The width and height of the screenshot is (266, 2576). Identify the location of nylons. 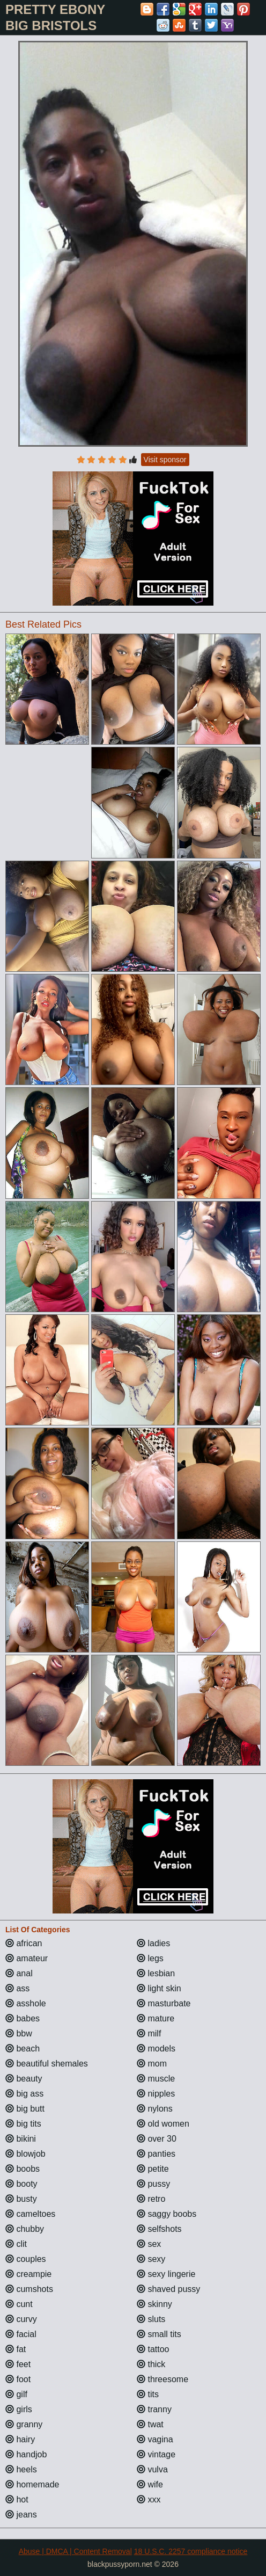
(155, 2108).